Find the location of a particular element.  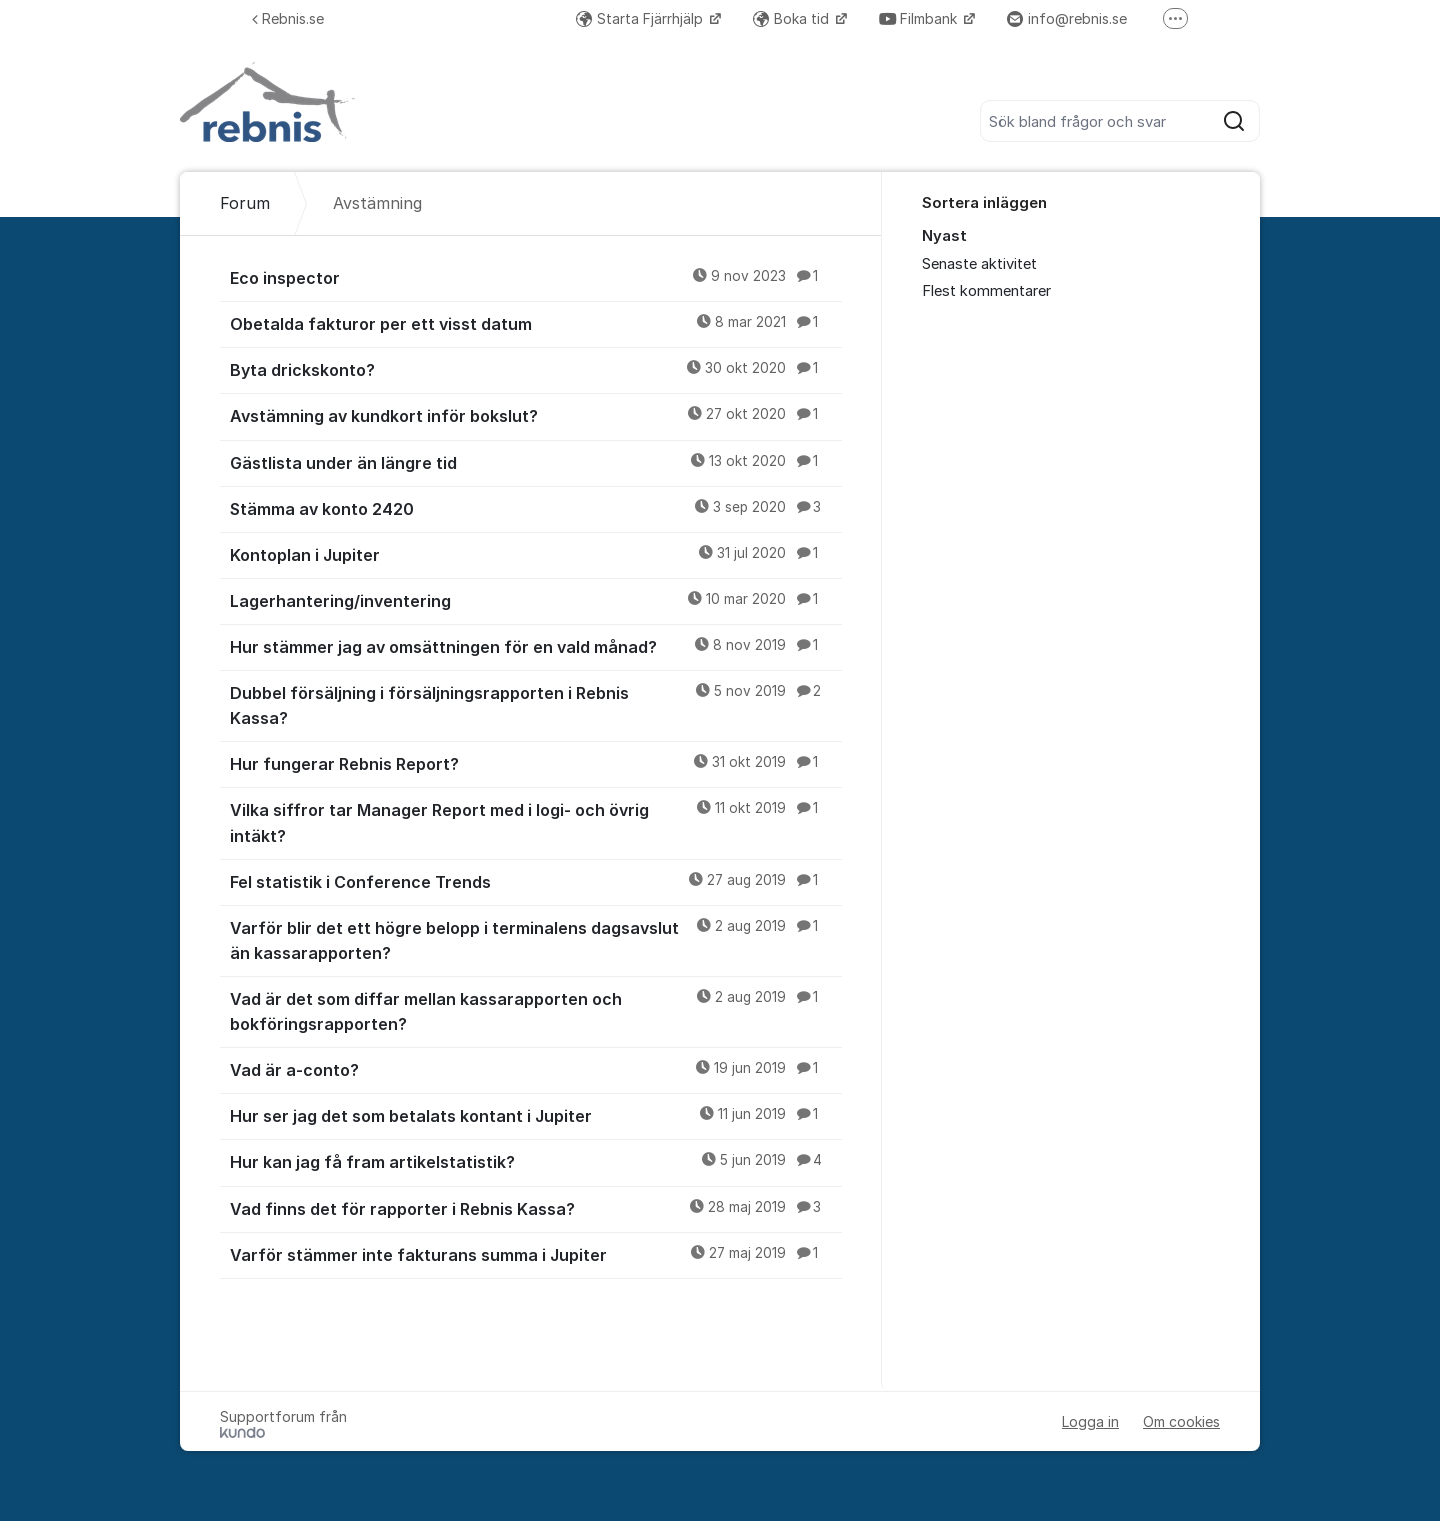

Avstämning av kundkort inför bokslut? is located at coordinates (536, 415).